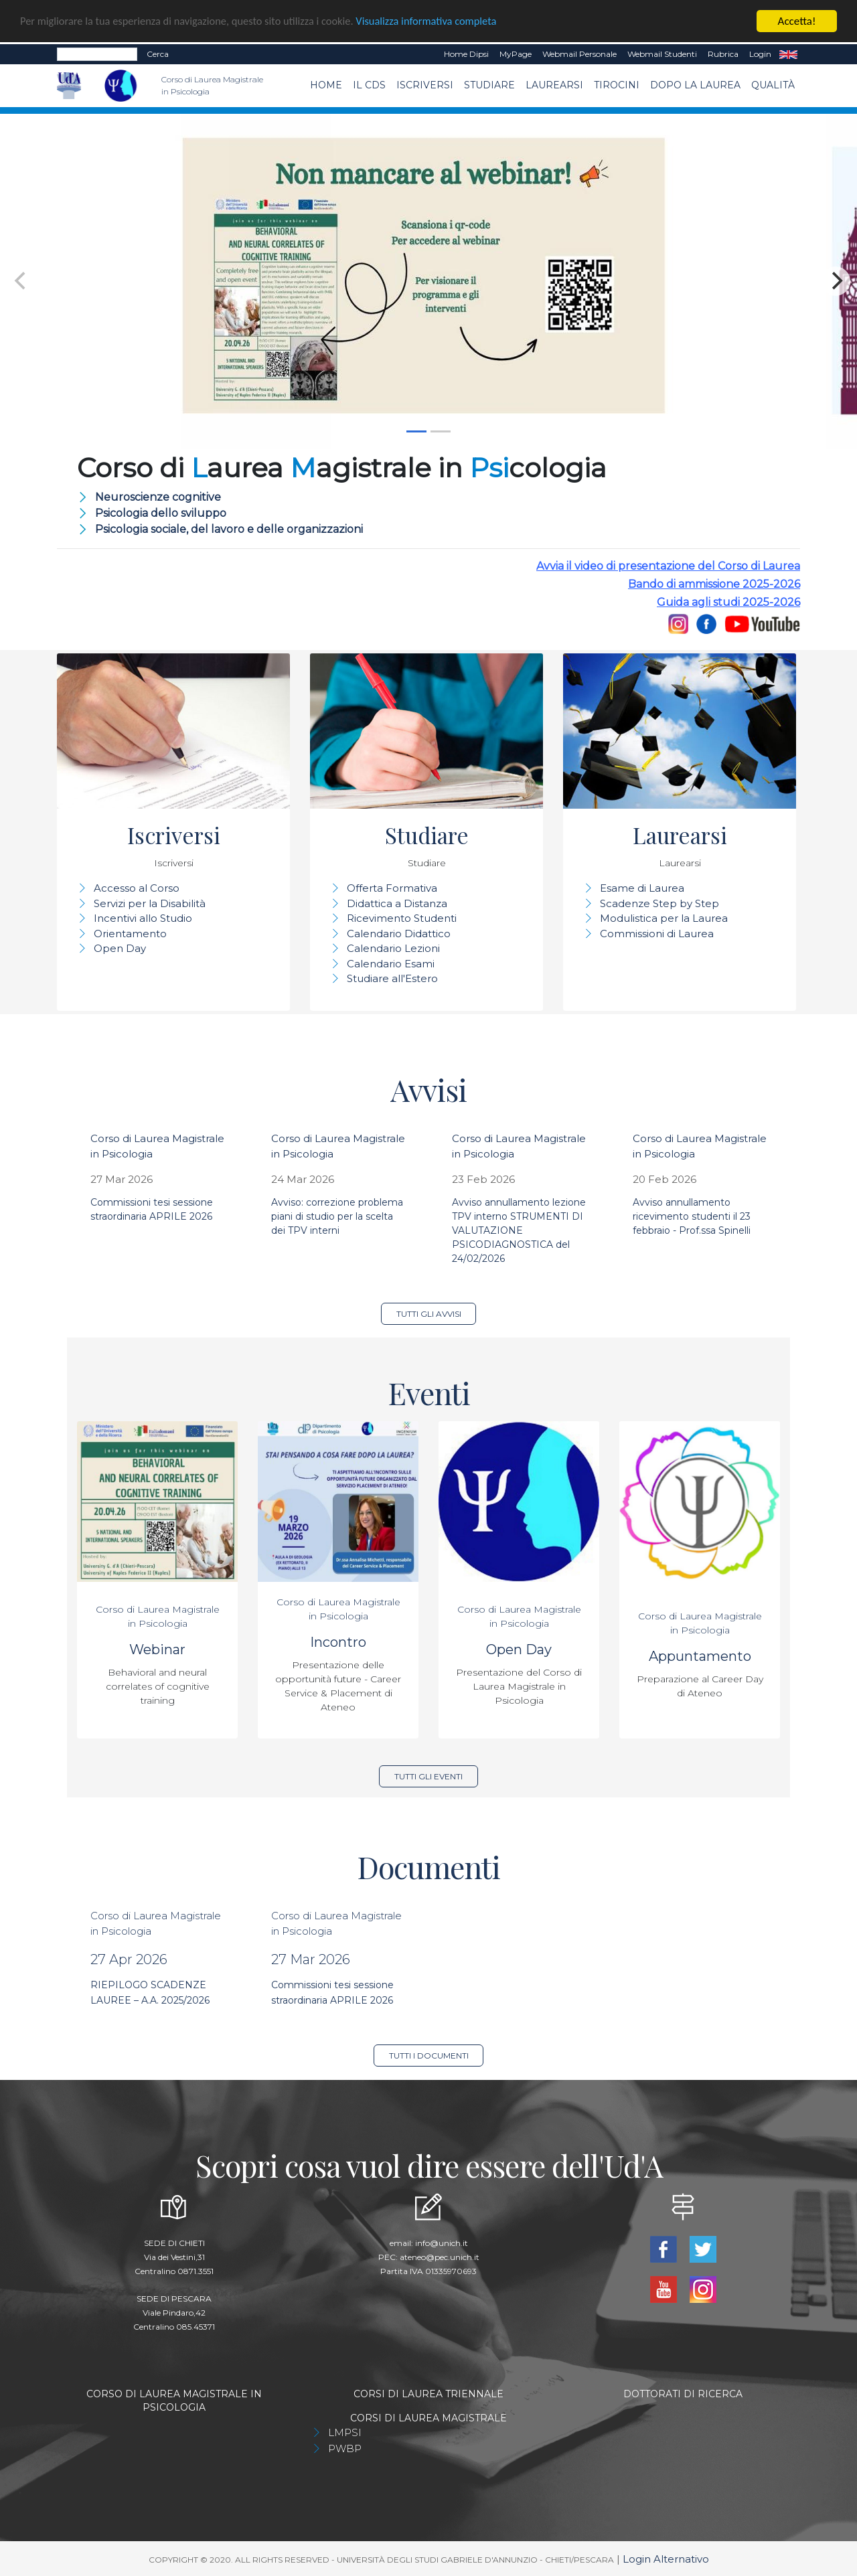  What do you see at coordinates (399, 933) in the screenshot?
I see `Calendario Didattico` at bounding box center [399, 933].